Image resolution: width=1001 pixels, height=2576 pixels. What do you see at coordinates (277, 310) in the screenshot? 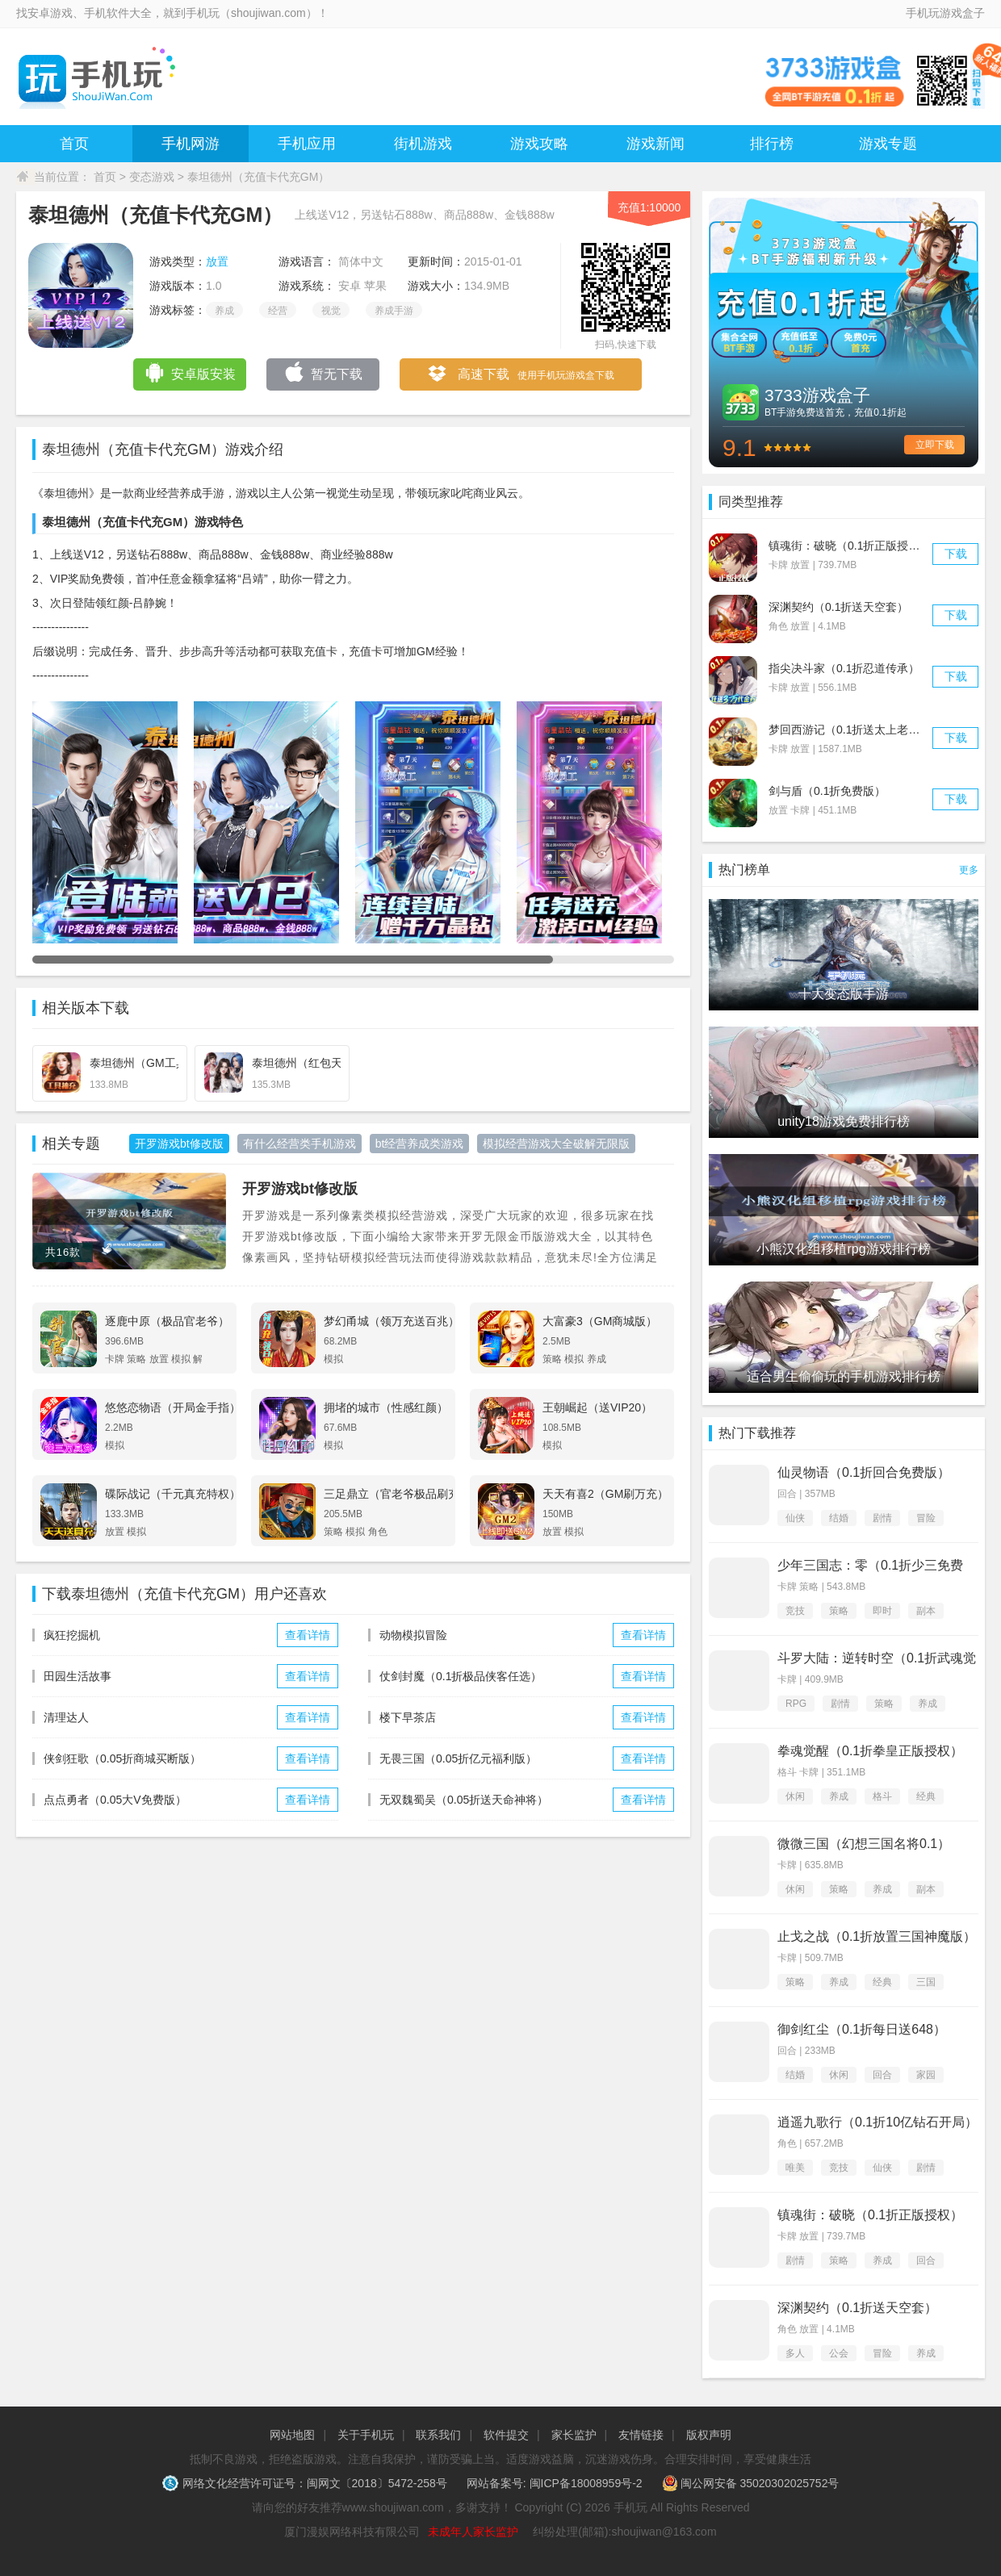
I see `经营` at bounding box center [277, 310].